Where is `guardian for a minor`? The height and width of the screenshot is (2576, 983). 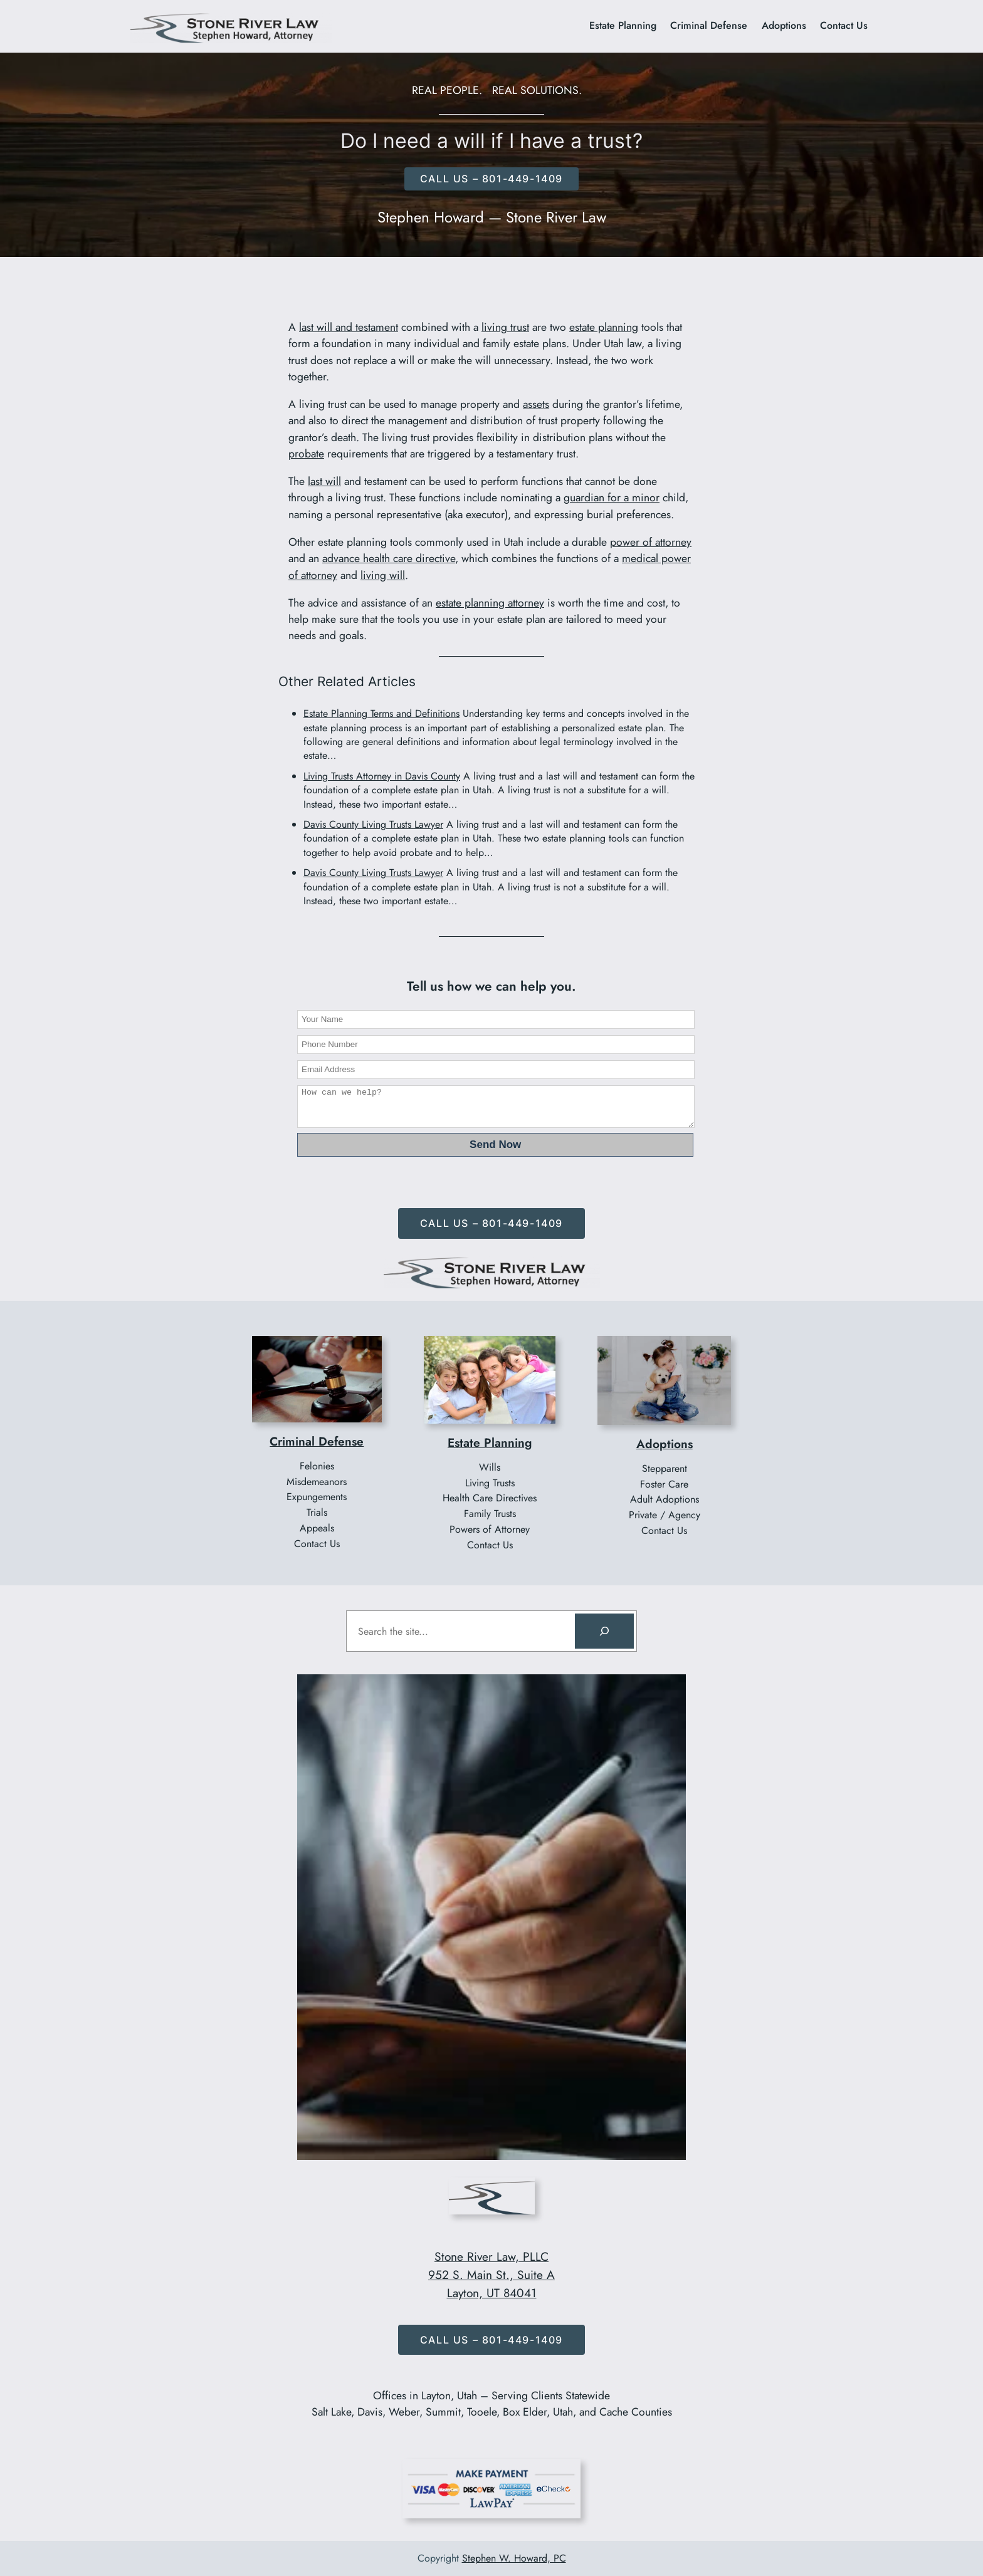
guardian for a minor is located at coordinates (612, 497).